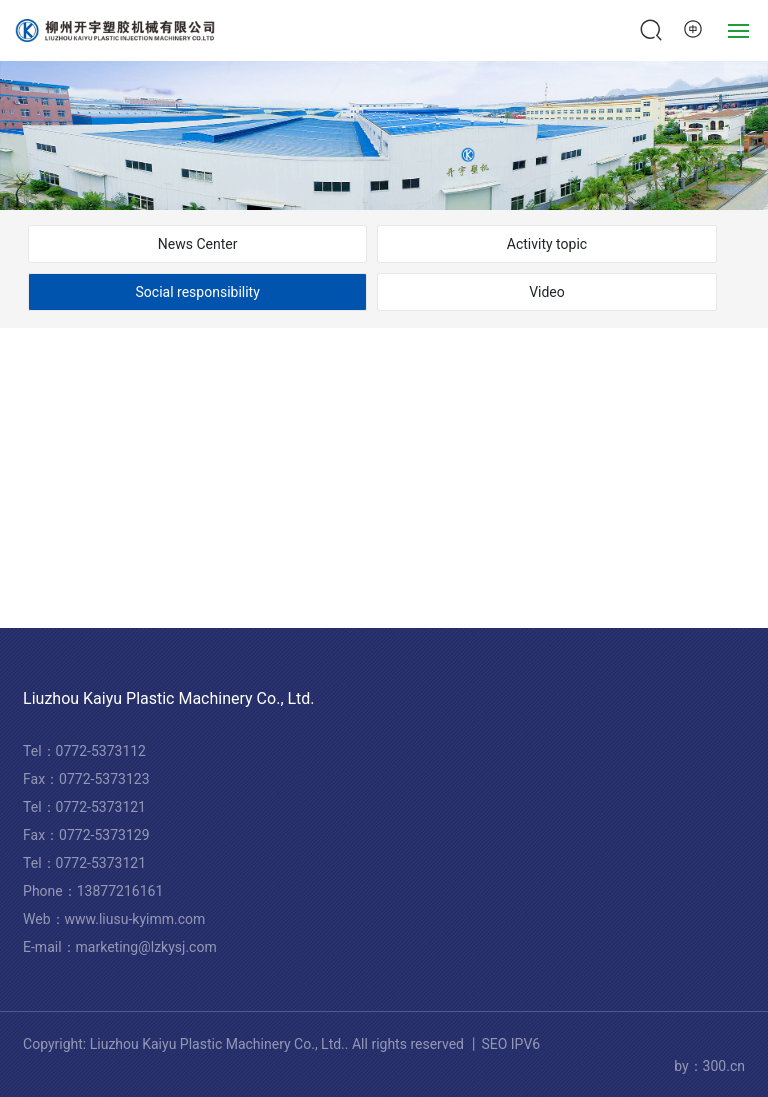  I want to click on Video, so click(547, 292).